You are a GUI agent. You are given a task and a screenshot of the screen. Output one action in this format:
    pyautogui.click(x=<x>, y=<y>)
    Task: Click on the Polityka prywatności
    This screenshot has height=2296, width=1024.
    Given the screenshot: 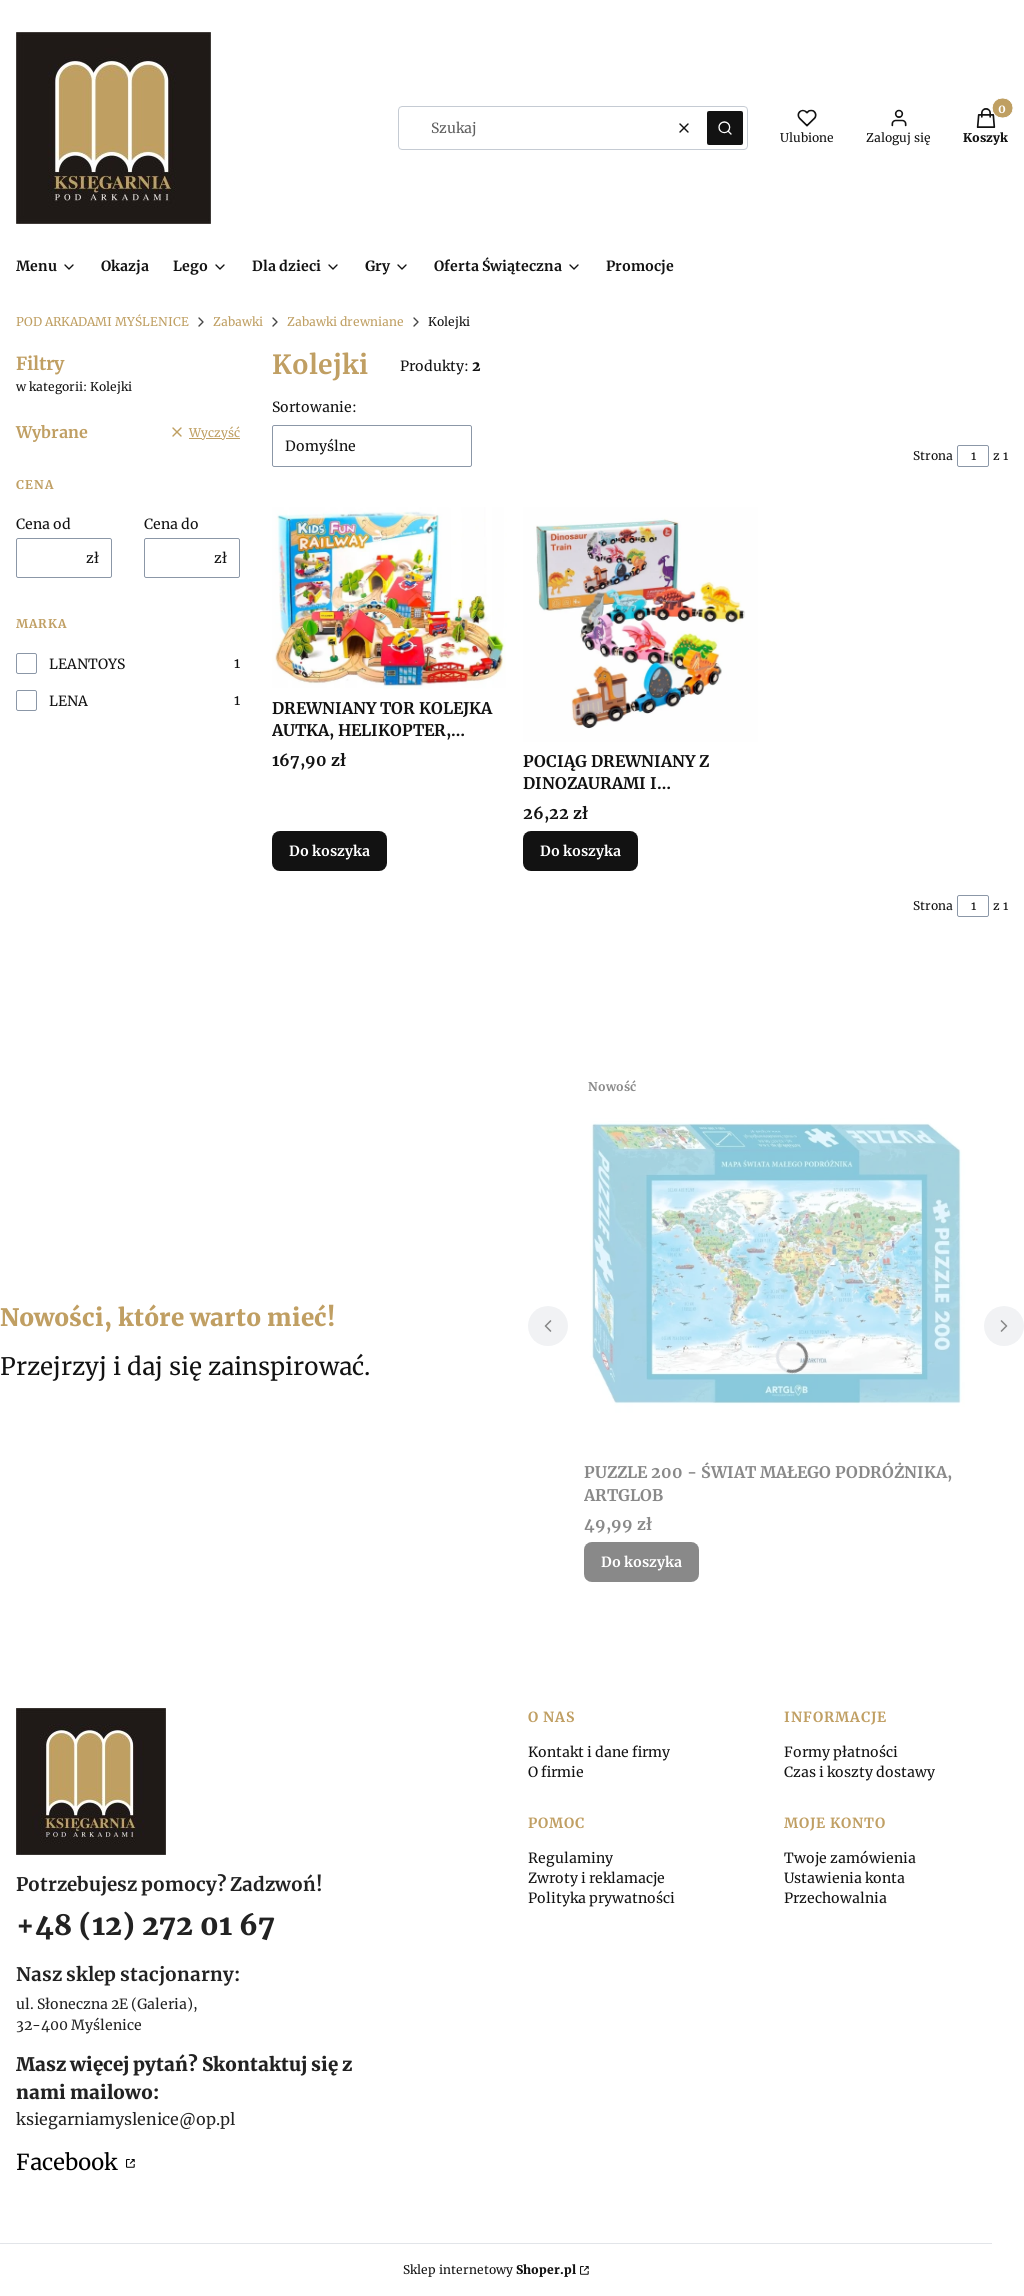 What is the action you would take?
    pyautogui.click(x=601, y=1898)
    